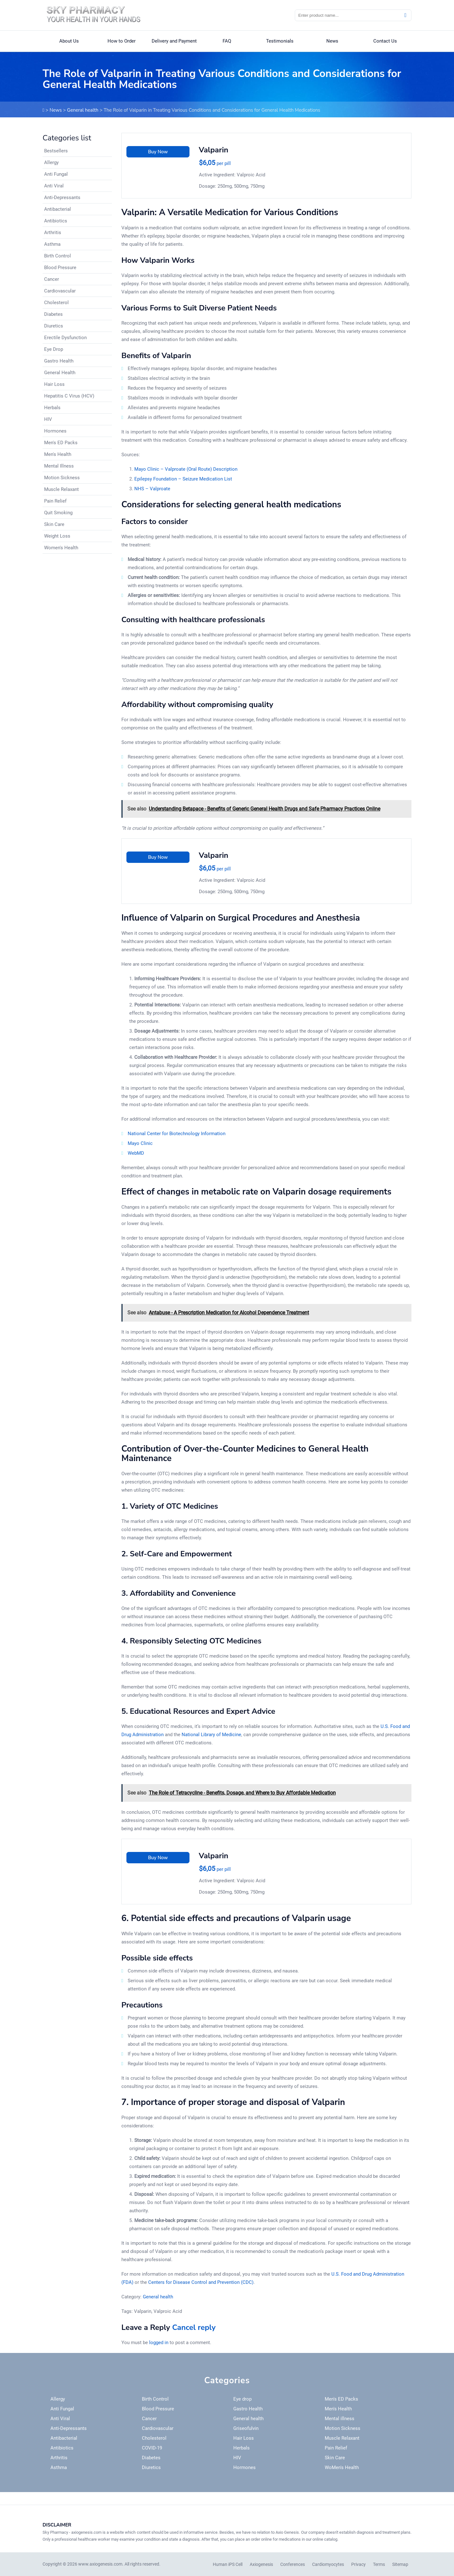 The width and height of the screenshot is (454, 2576). What do you see at coordinates (52, 232) in the screenshot?
I see `Arthritis` at bounding box center [52, 232].